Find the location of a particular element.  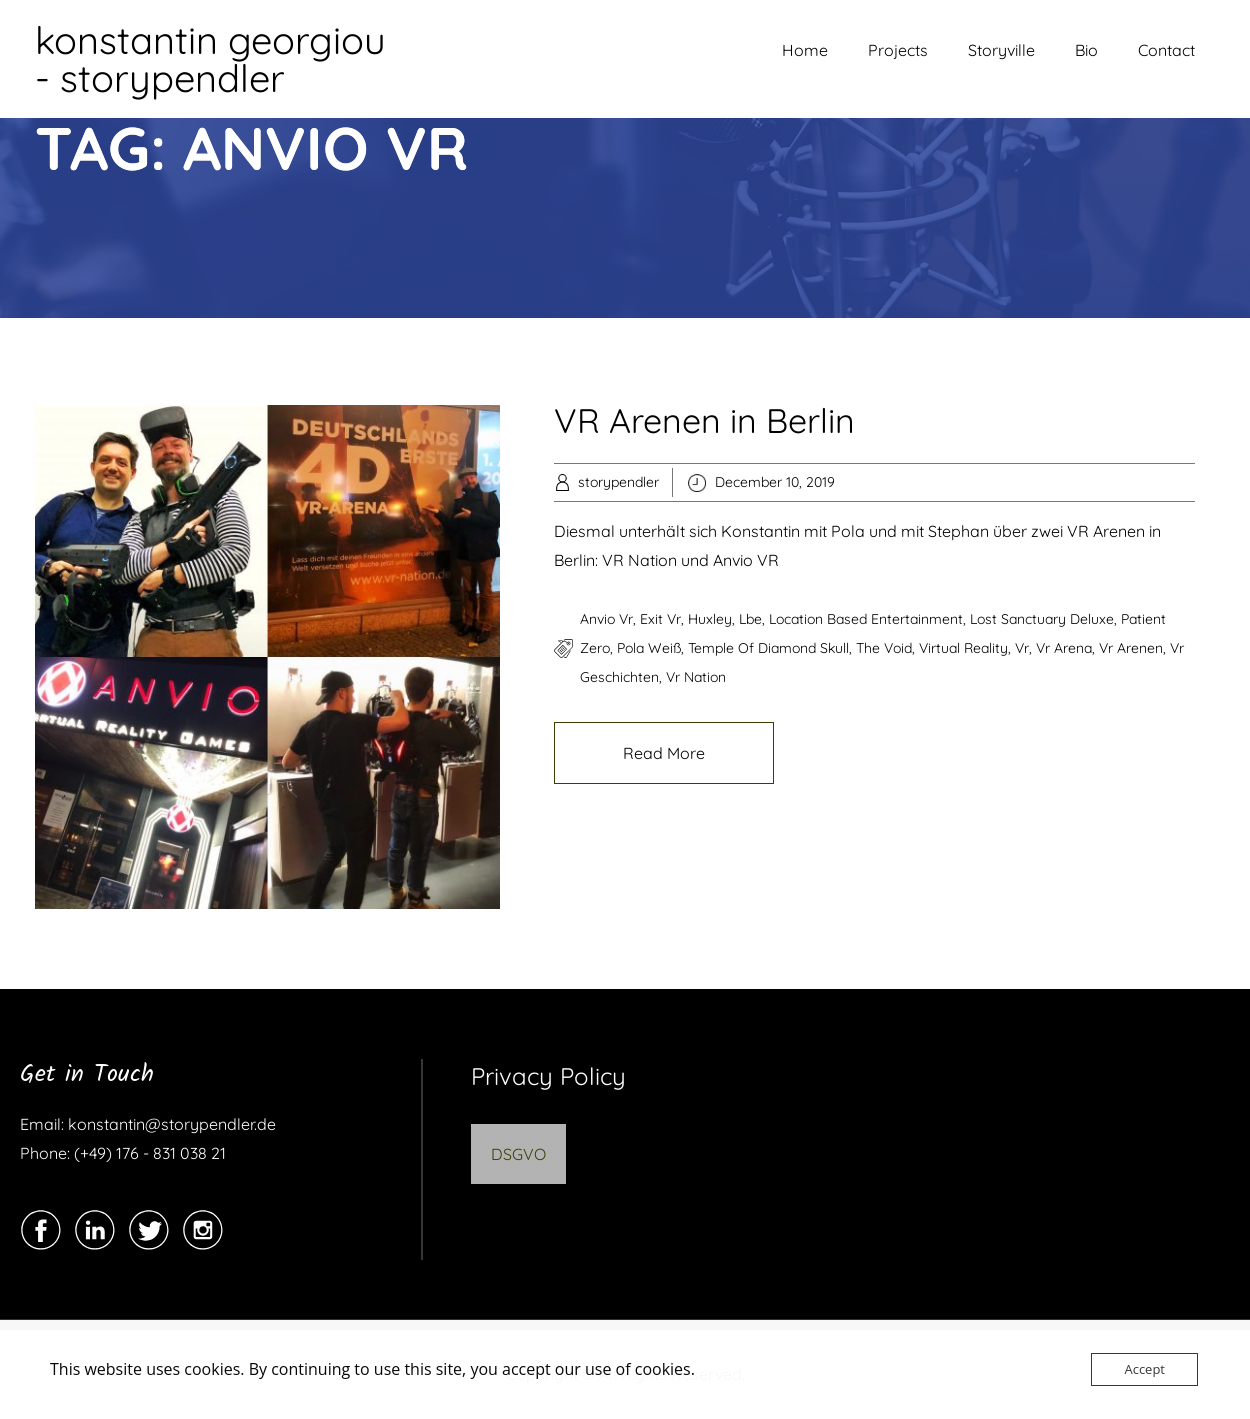

Contact is located at coordinates (1166, 50).